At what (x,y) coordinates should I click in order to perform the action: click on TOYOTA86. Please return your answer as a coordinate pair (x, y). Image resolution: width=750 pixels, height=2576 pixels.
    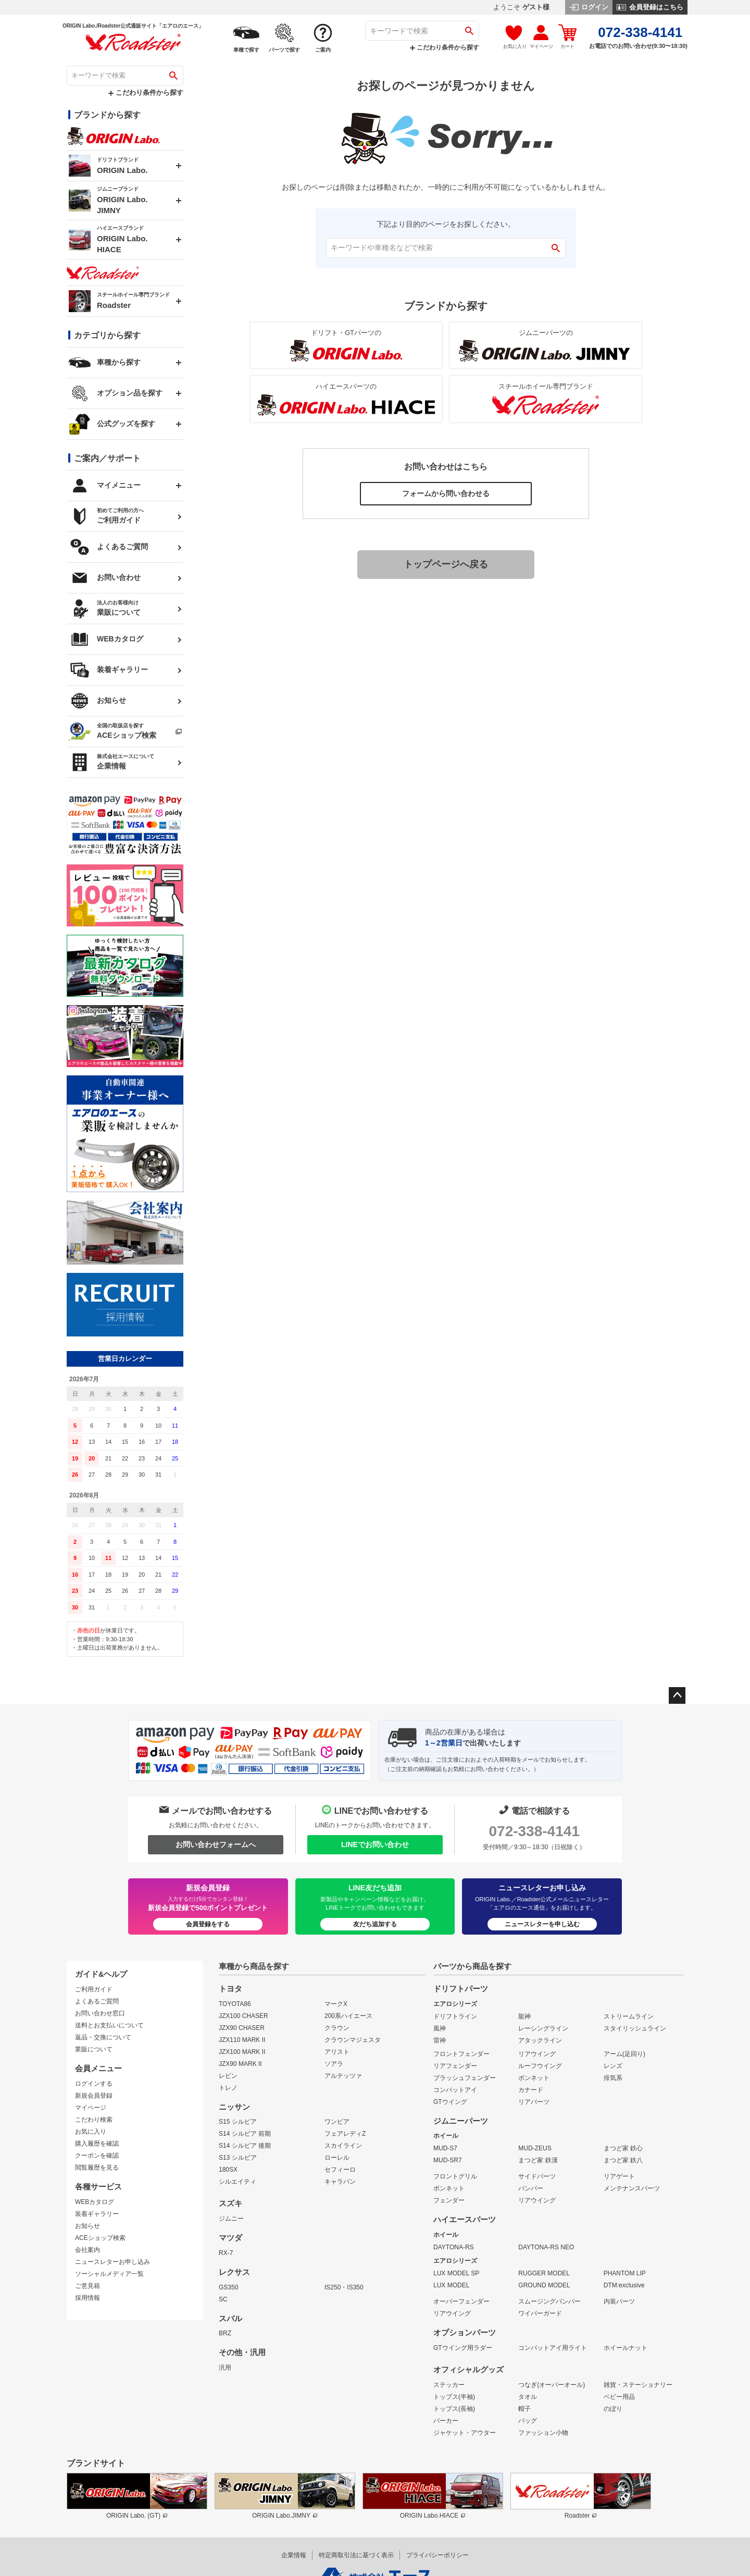
    Looking at the image, I should click on (235, 2004).